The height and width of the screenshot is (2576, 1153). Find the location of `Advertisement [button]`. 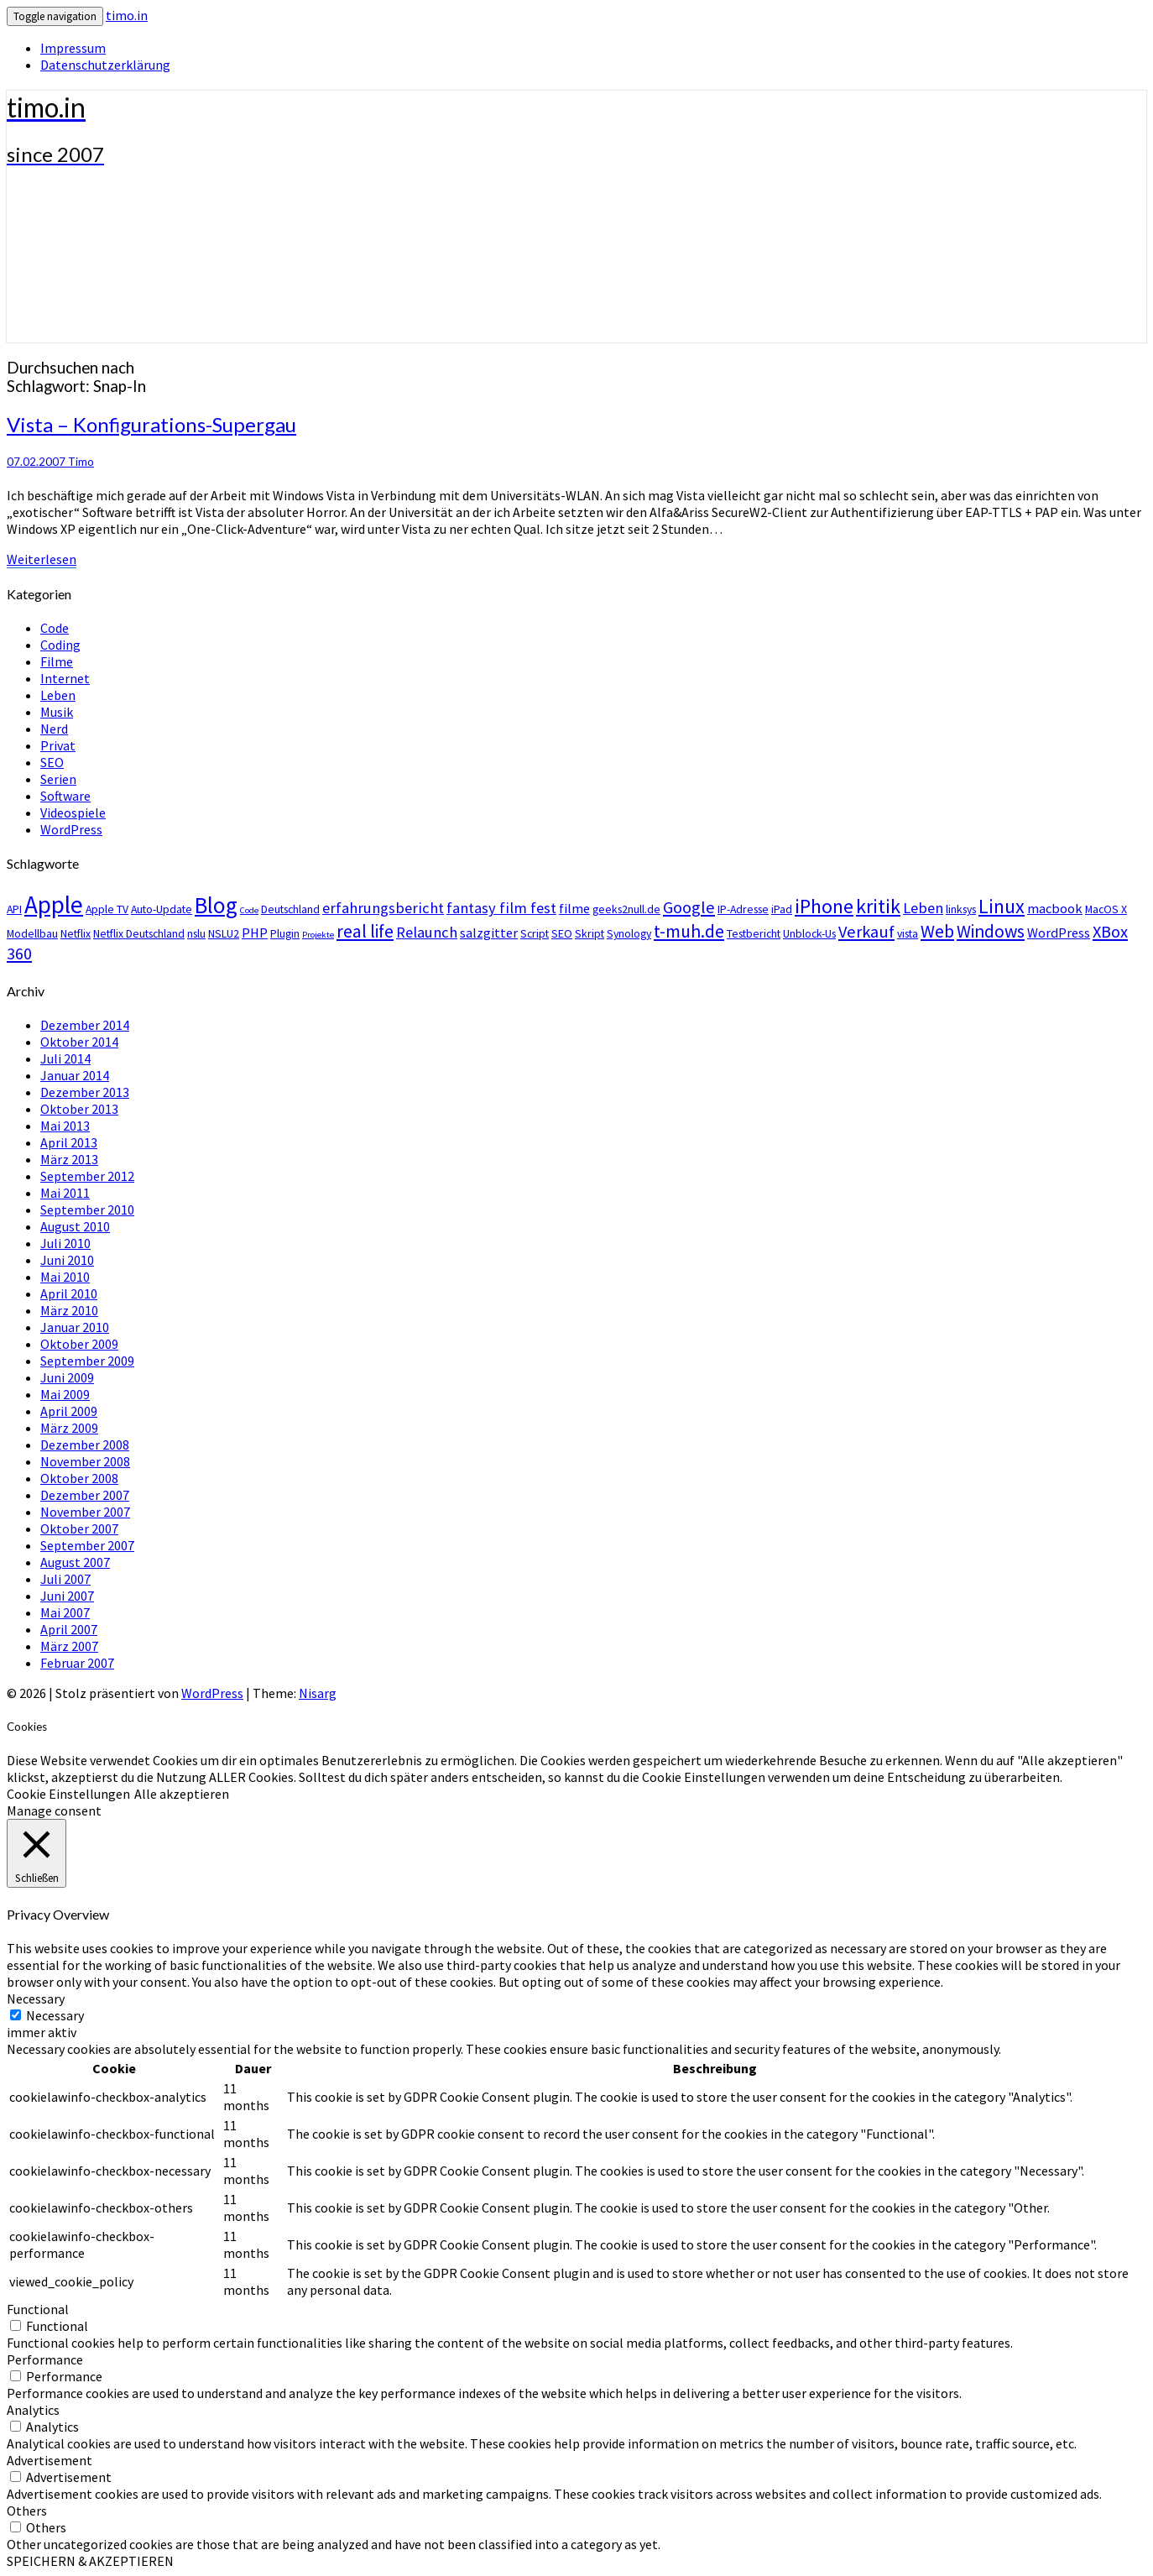

Advertisement [button] is located at coordinates (49, 2460).